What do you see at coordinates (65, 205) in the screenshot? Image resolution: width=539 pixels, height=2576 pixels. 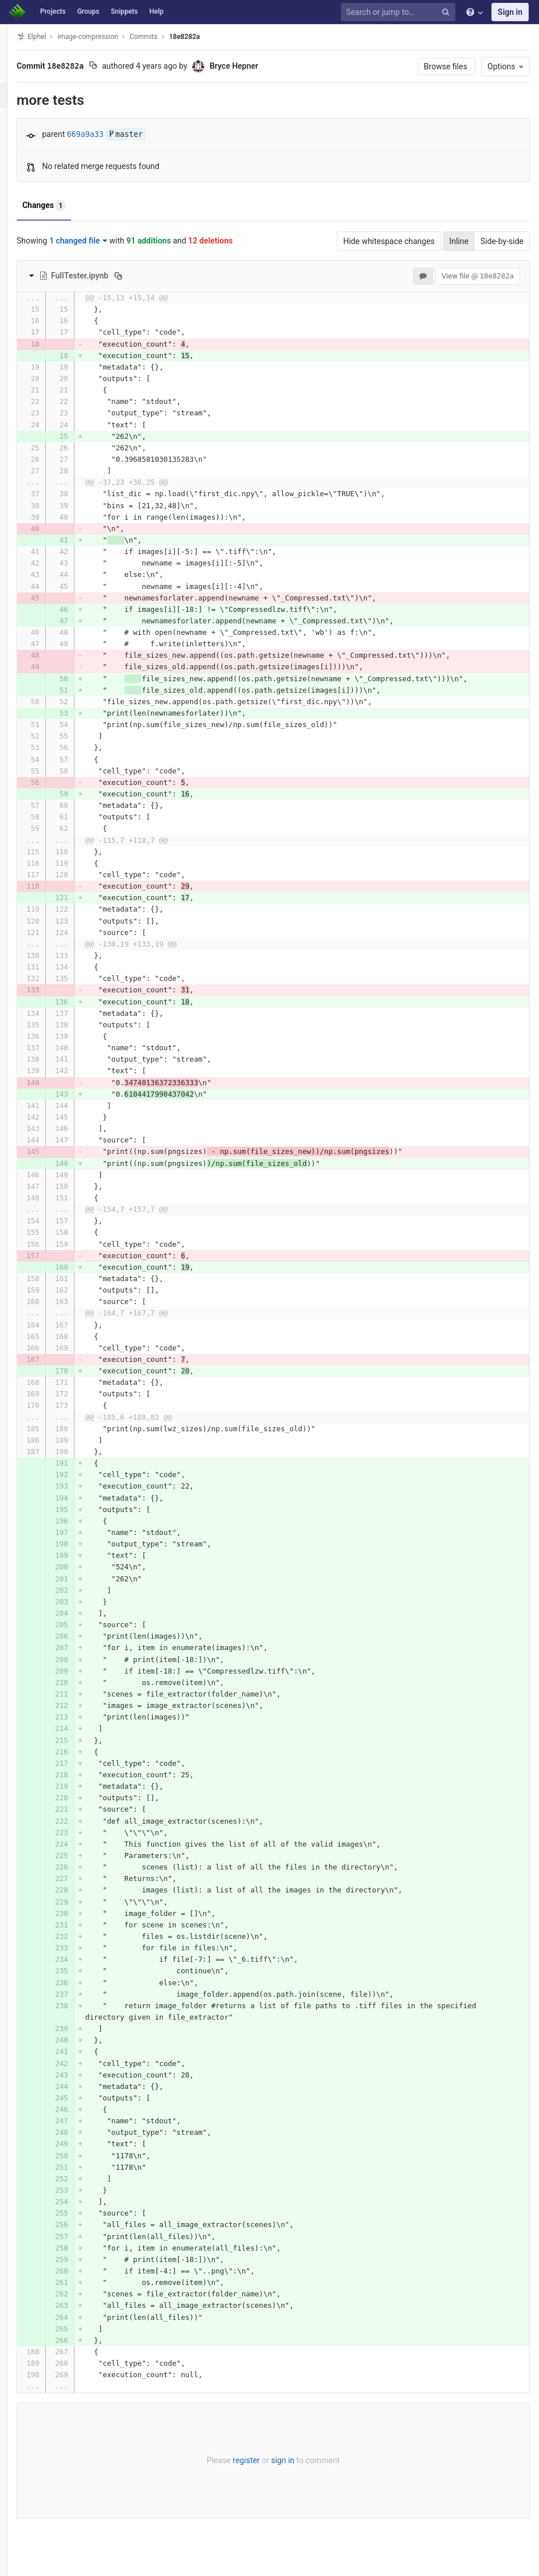 I see `Changes` at bounding box center [65, 205].